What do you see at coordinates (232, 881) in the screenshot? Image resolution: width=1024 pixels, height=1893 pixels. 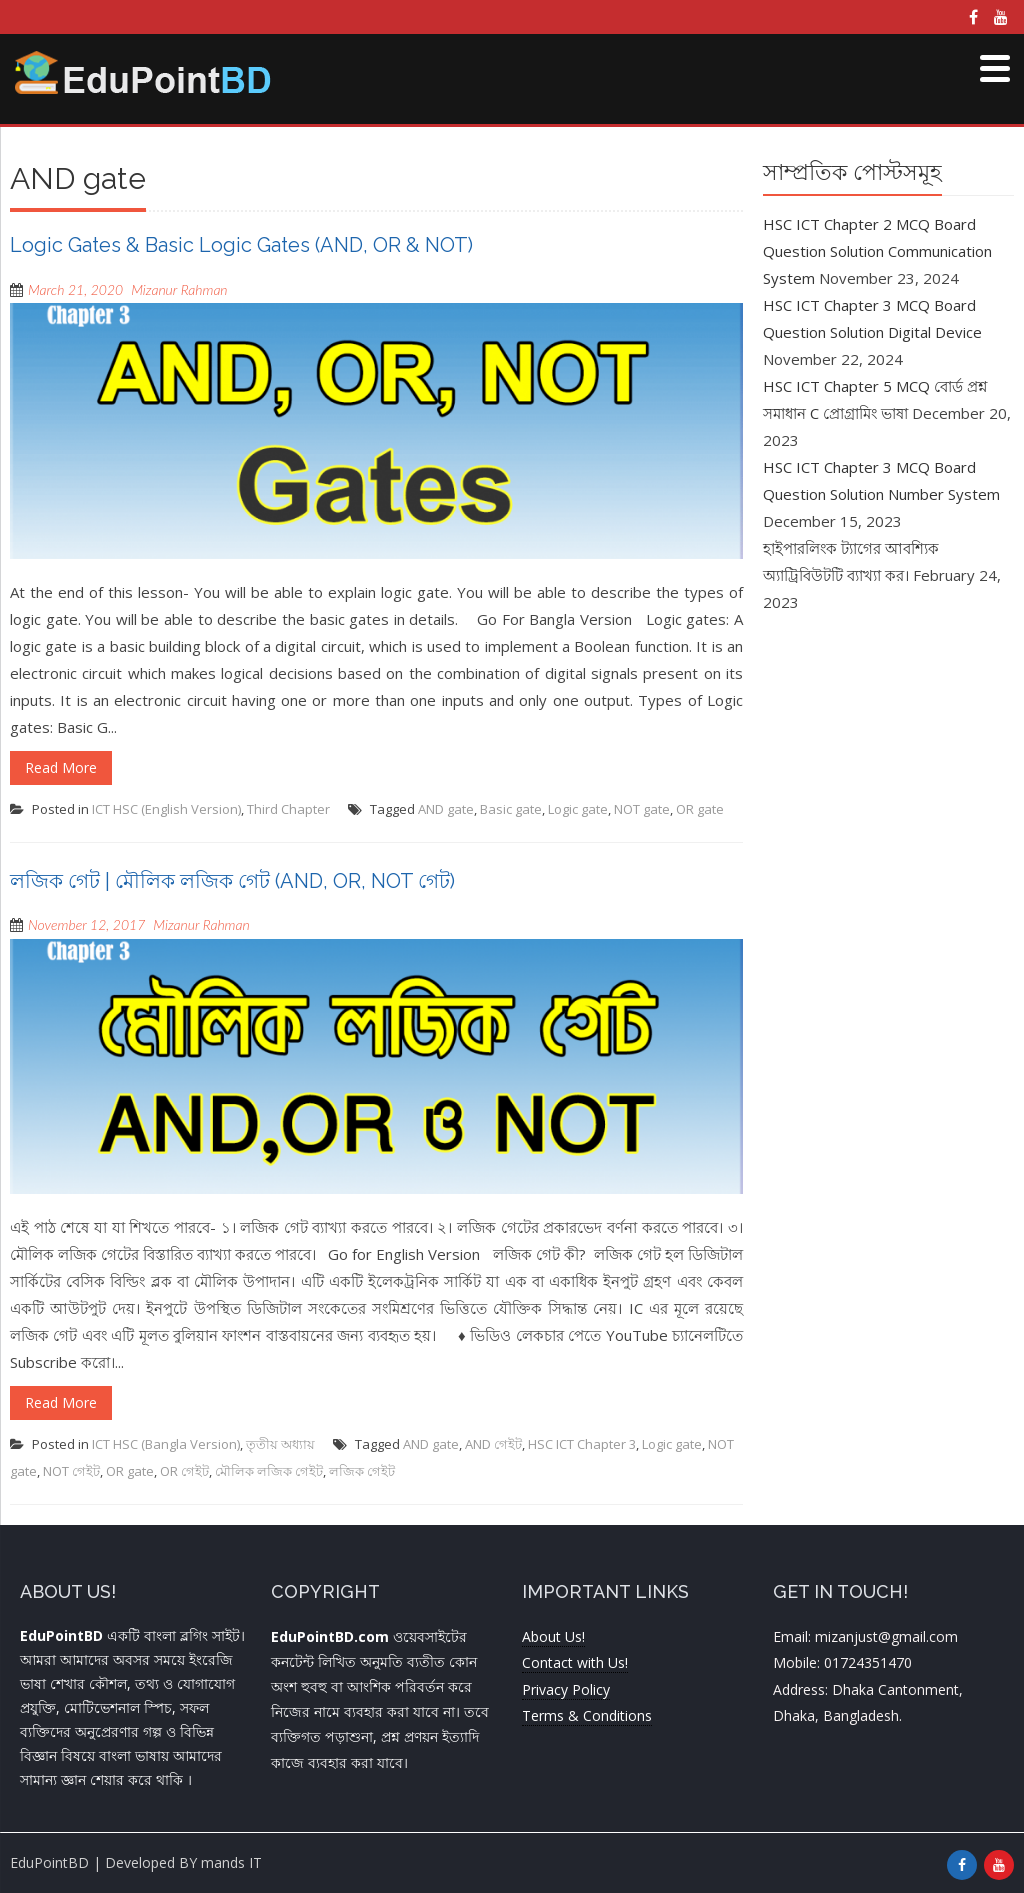 I see `লজিক গেট | মৌলিক লজিক গেট (AND, OR, NOT গেট)` at bounding box center [232, 881].